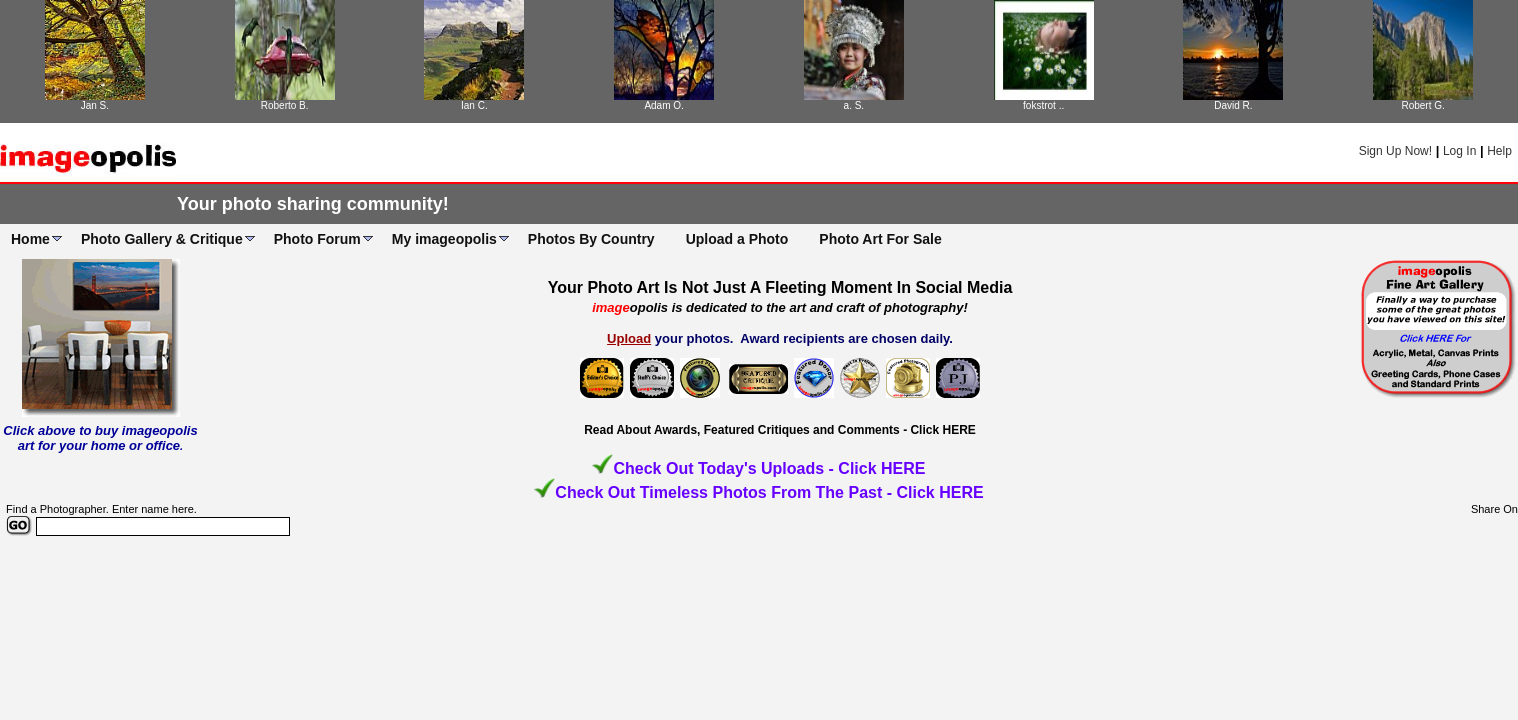 The width and height of the screenshot is (1518, 720). What do you see at coordinates (1422, 105) in the screenshot?
I see `Robert G.` at bounding box center [1422, 105].